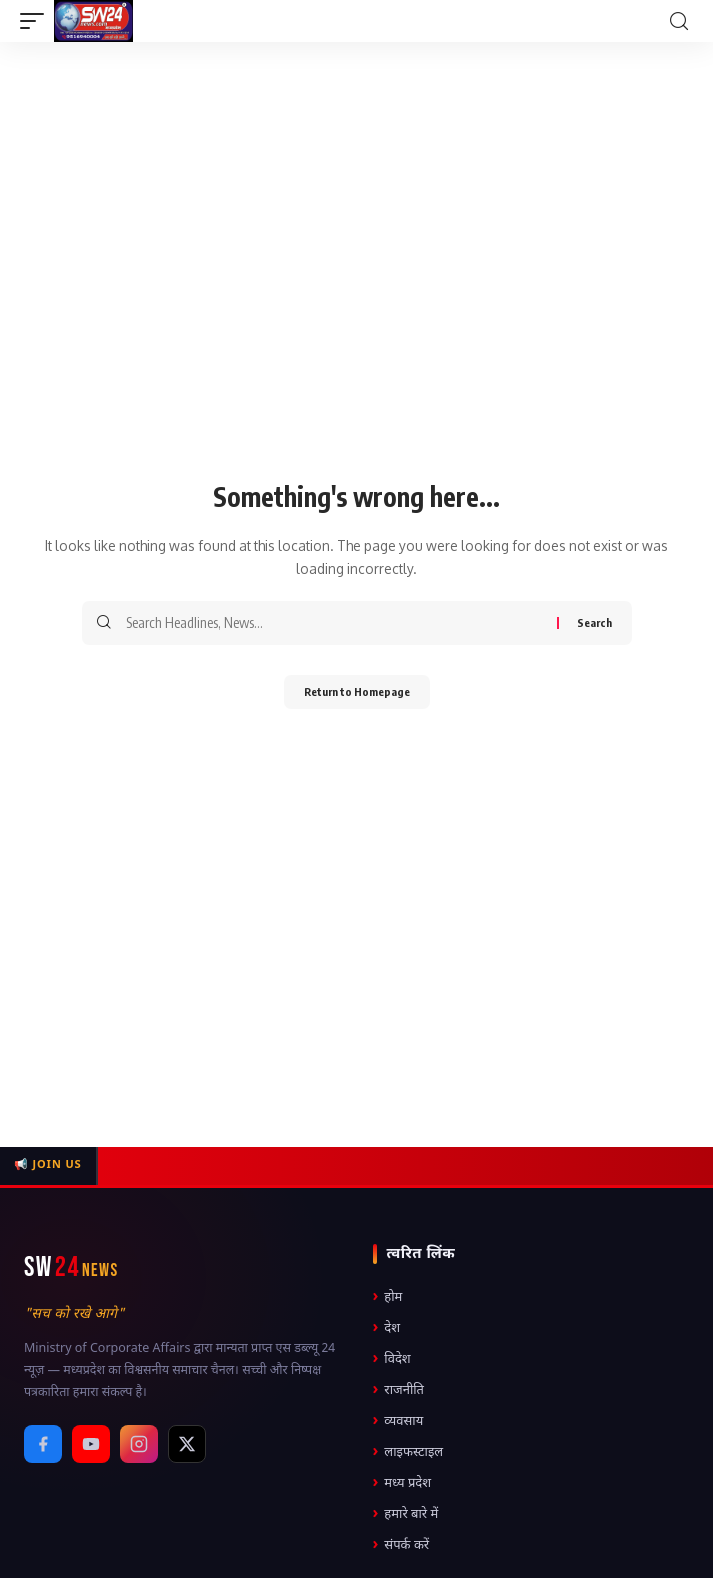 This screenshot has height=1578, width=713. I want to click on होम, so click(388, 1297).